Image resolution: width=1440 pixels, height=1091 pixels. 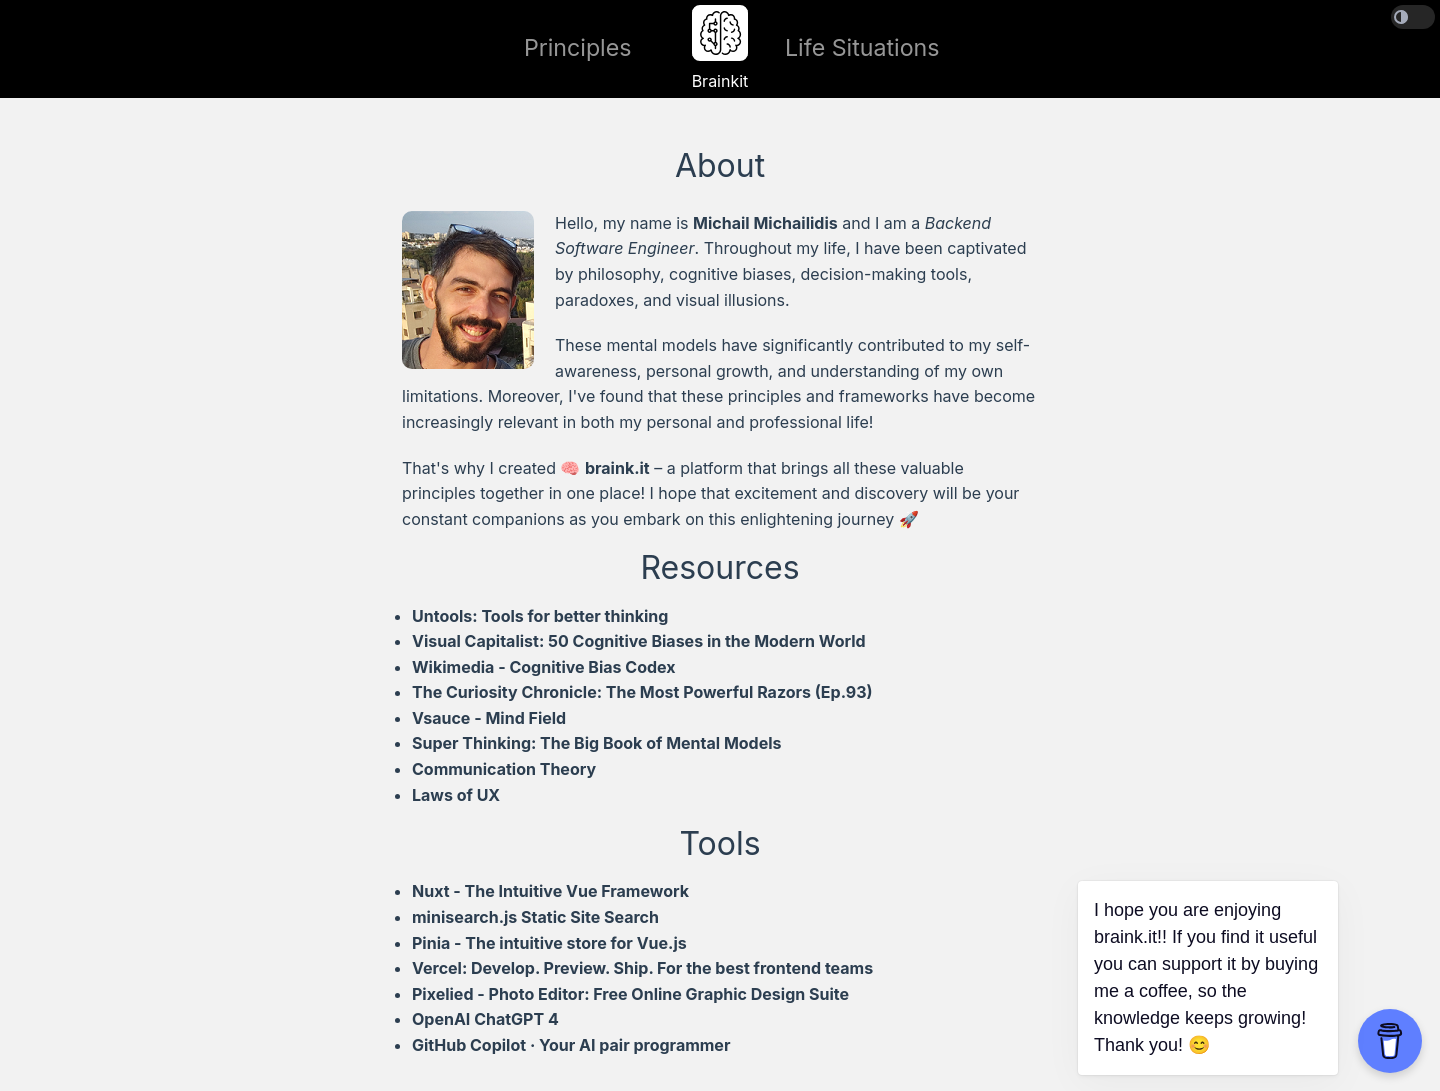 What do you see at coordinates (642, 692) in the screenshot?
I see `The Curiosity Chronicle: The Most Powerful Razors (Ep.93)` at bounding box center [642, 692].